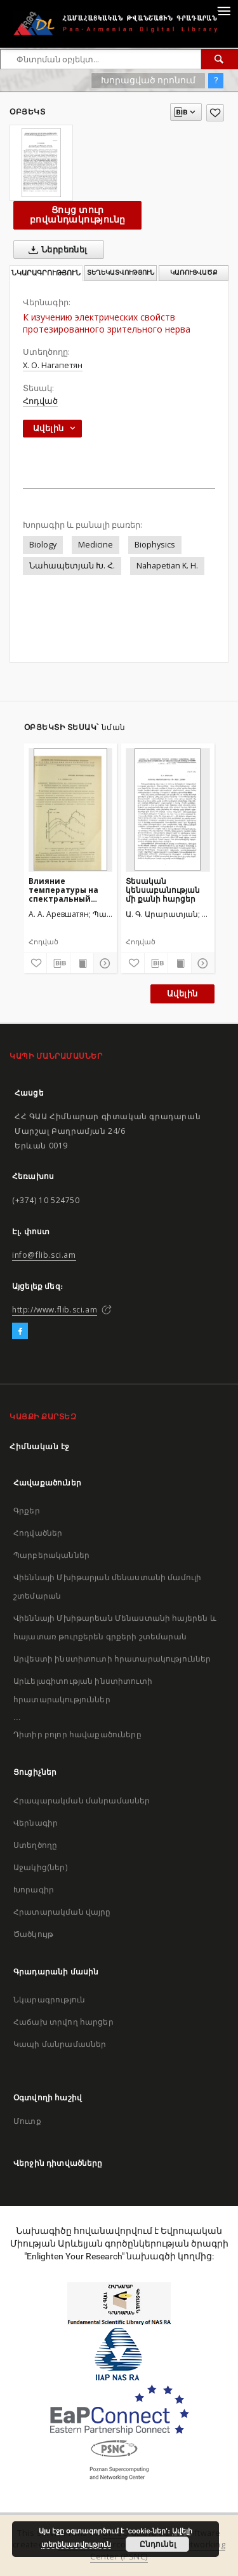 Image resolution: width=238 pixels, height=2576 pixels. I want to click on Տեսական կենսաբանության մի քանի հարցեր, so click(163, 890).